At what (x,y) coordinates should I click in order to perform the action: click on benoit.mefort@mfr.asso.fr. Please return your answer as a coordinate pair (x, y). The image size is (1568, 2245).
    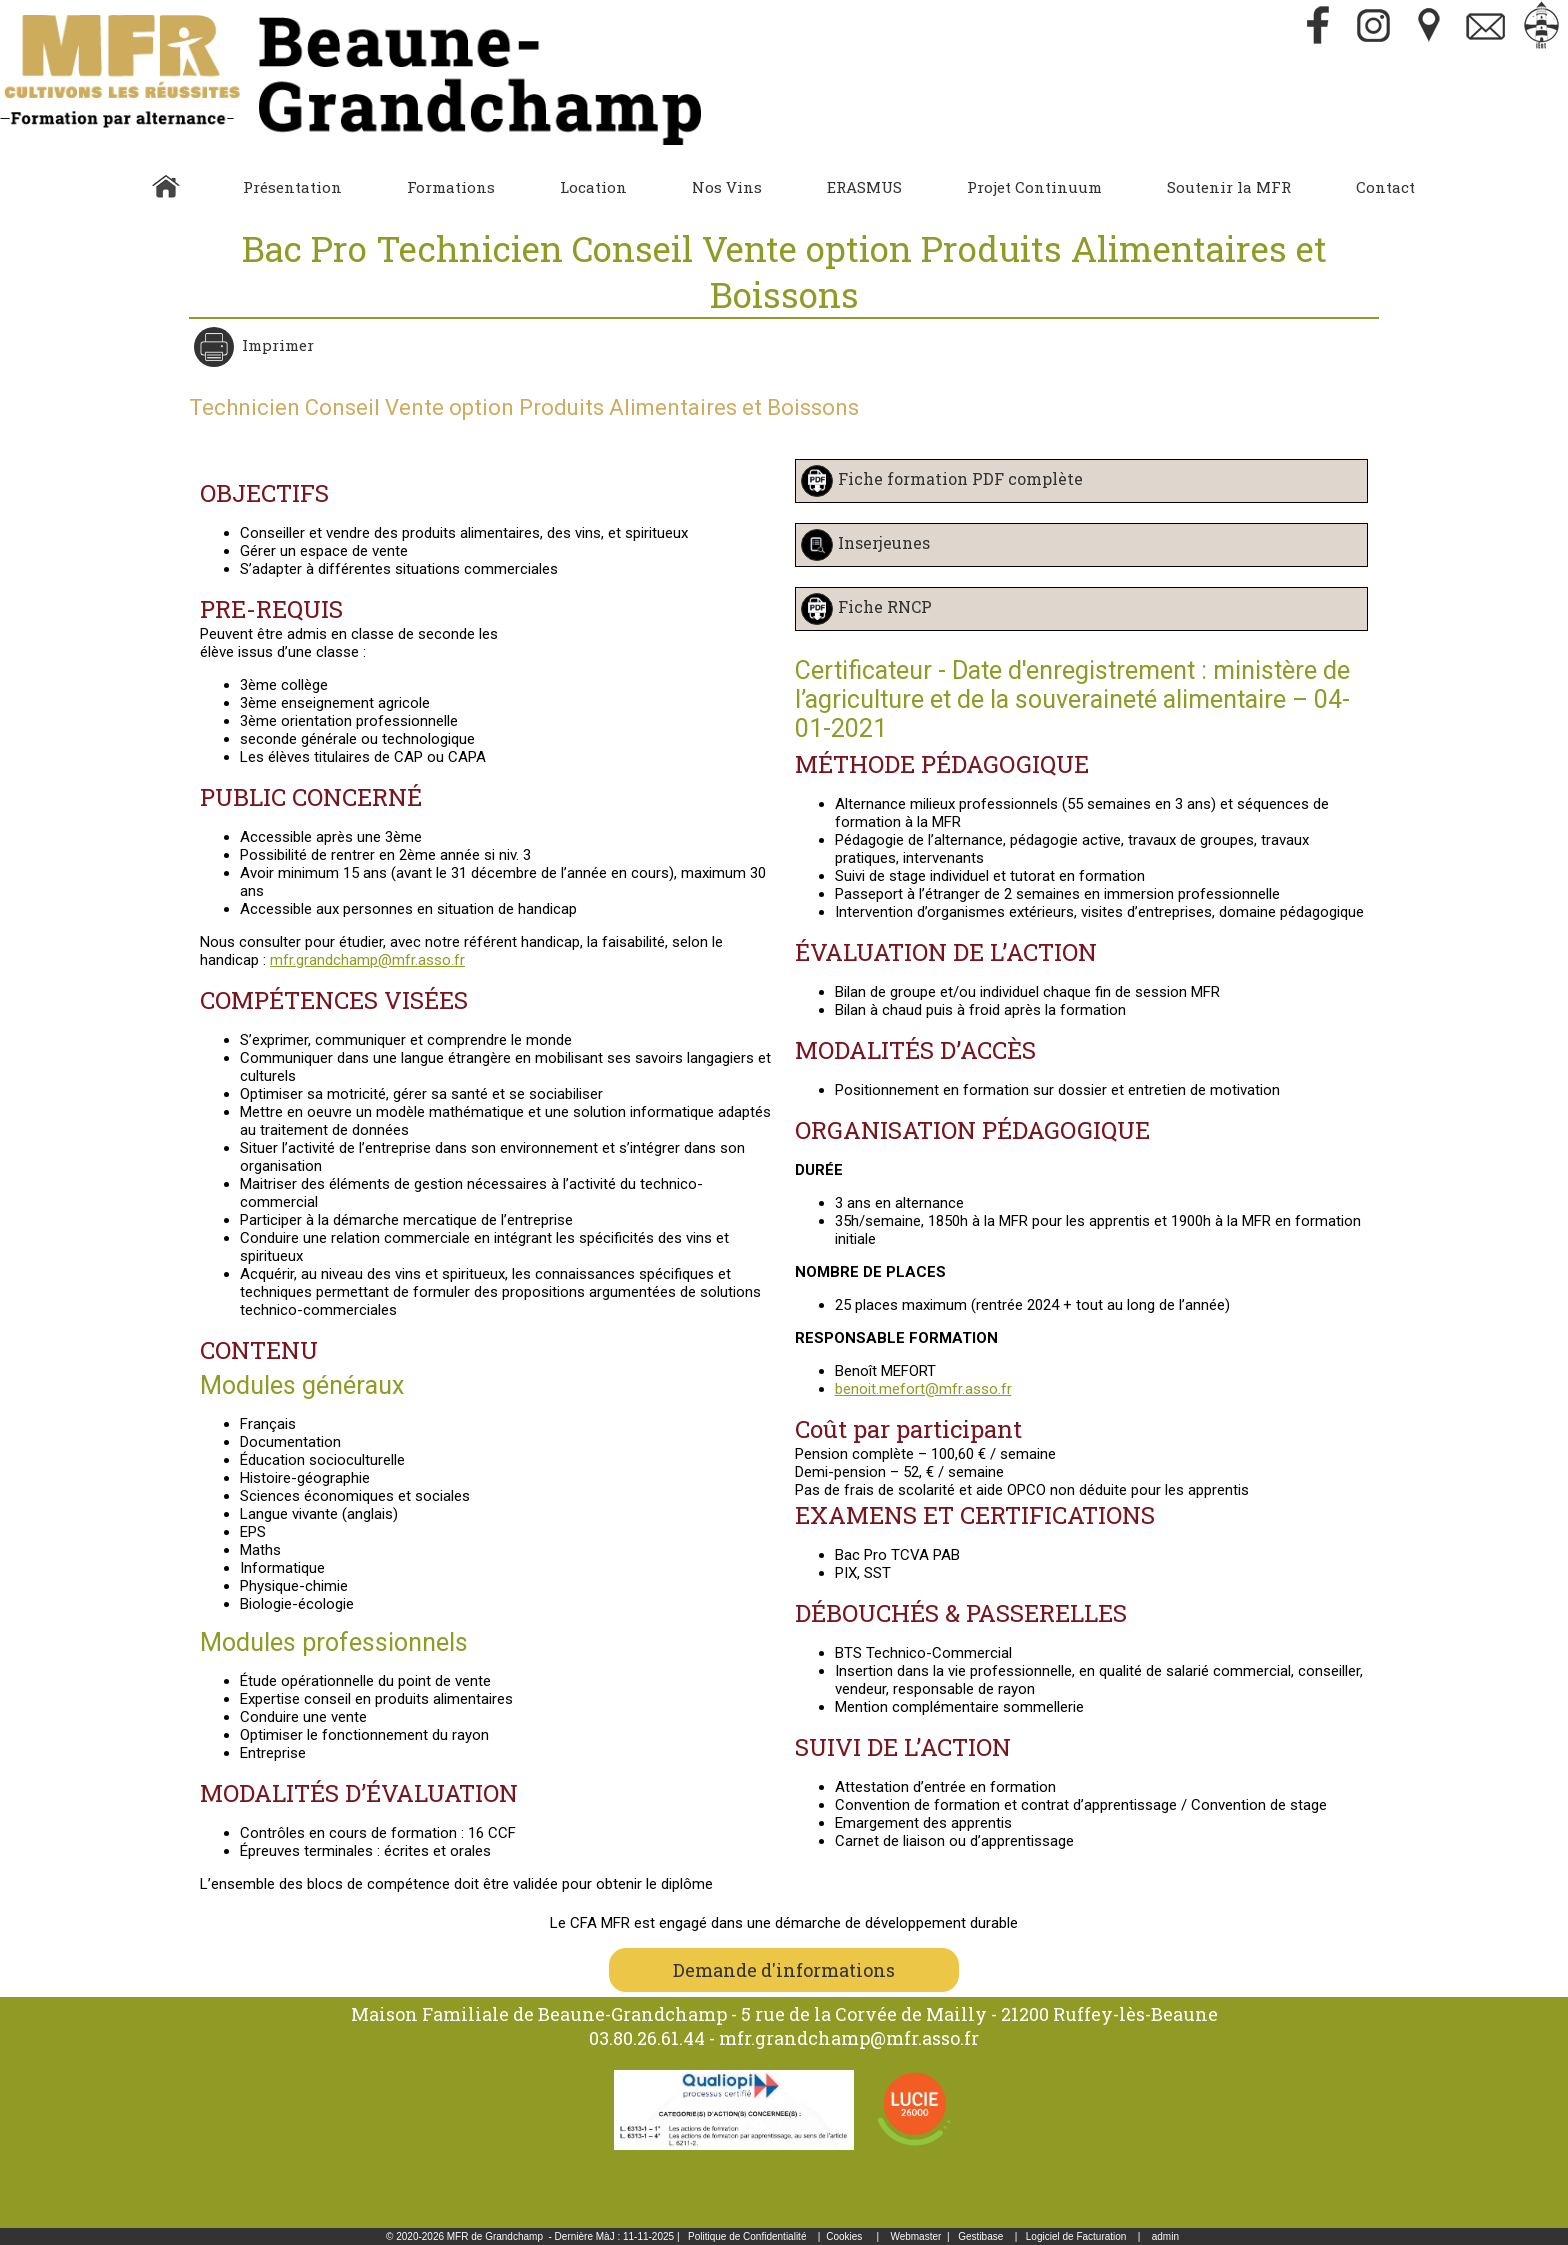
    Looking at the image, I should click on (923, 1389).